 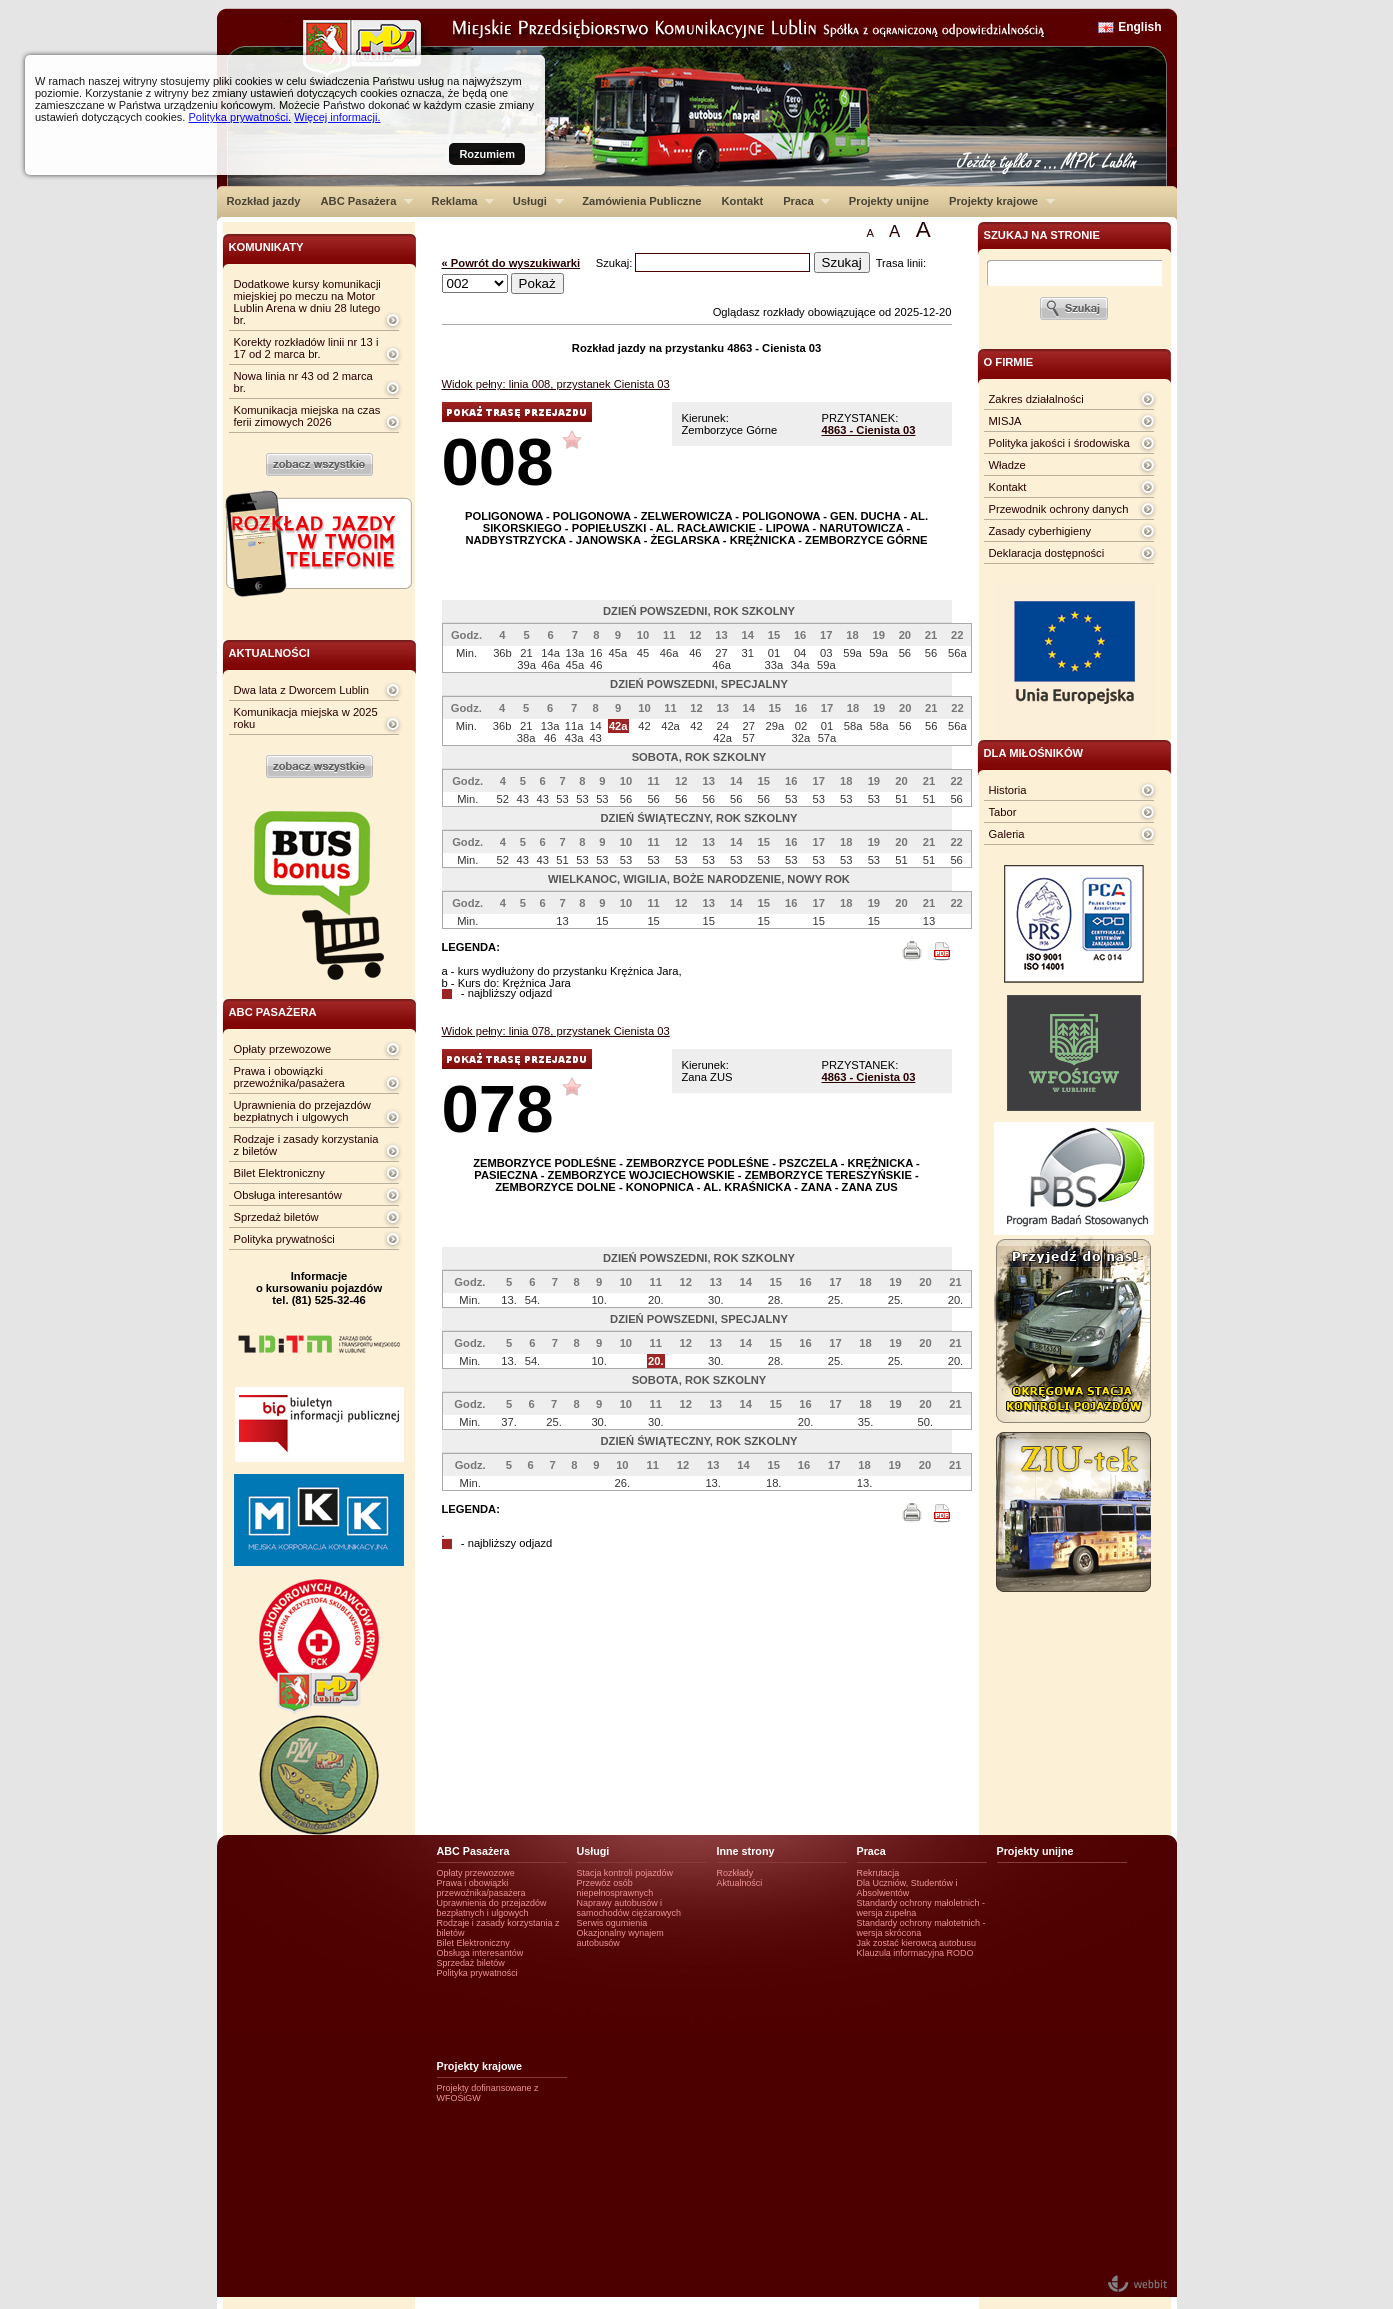 What do you see at coordinates (361, 201) in the screenshot?
I see `ABC Pasażera` at bounding box center [361, 201].